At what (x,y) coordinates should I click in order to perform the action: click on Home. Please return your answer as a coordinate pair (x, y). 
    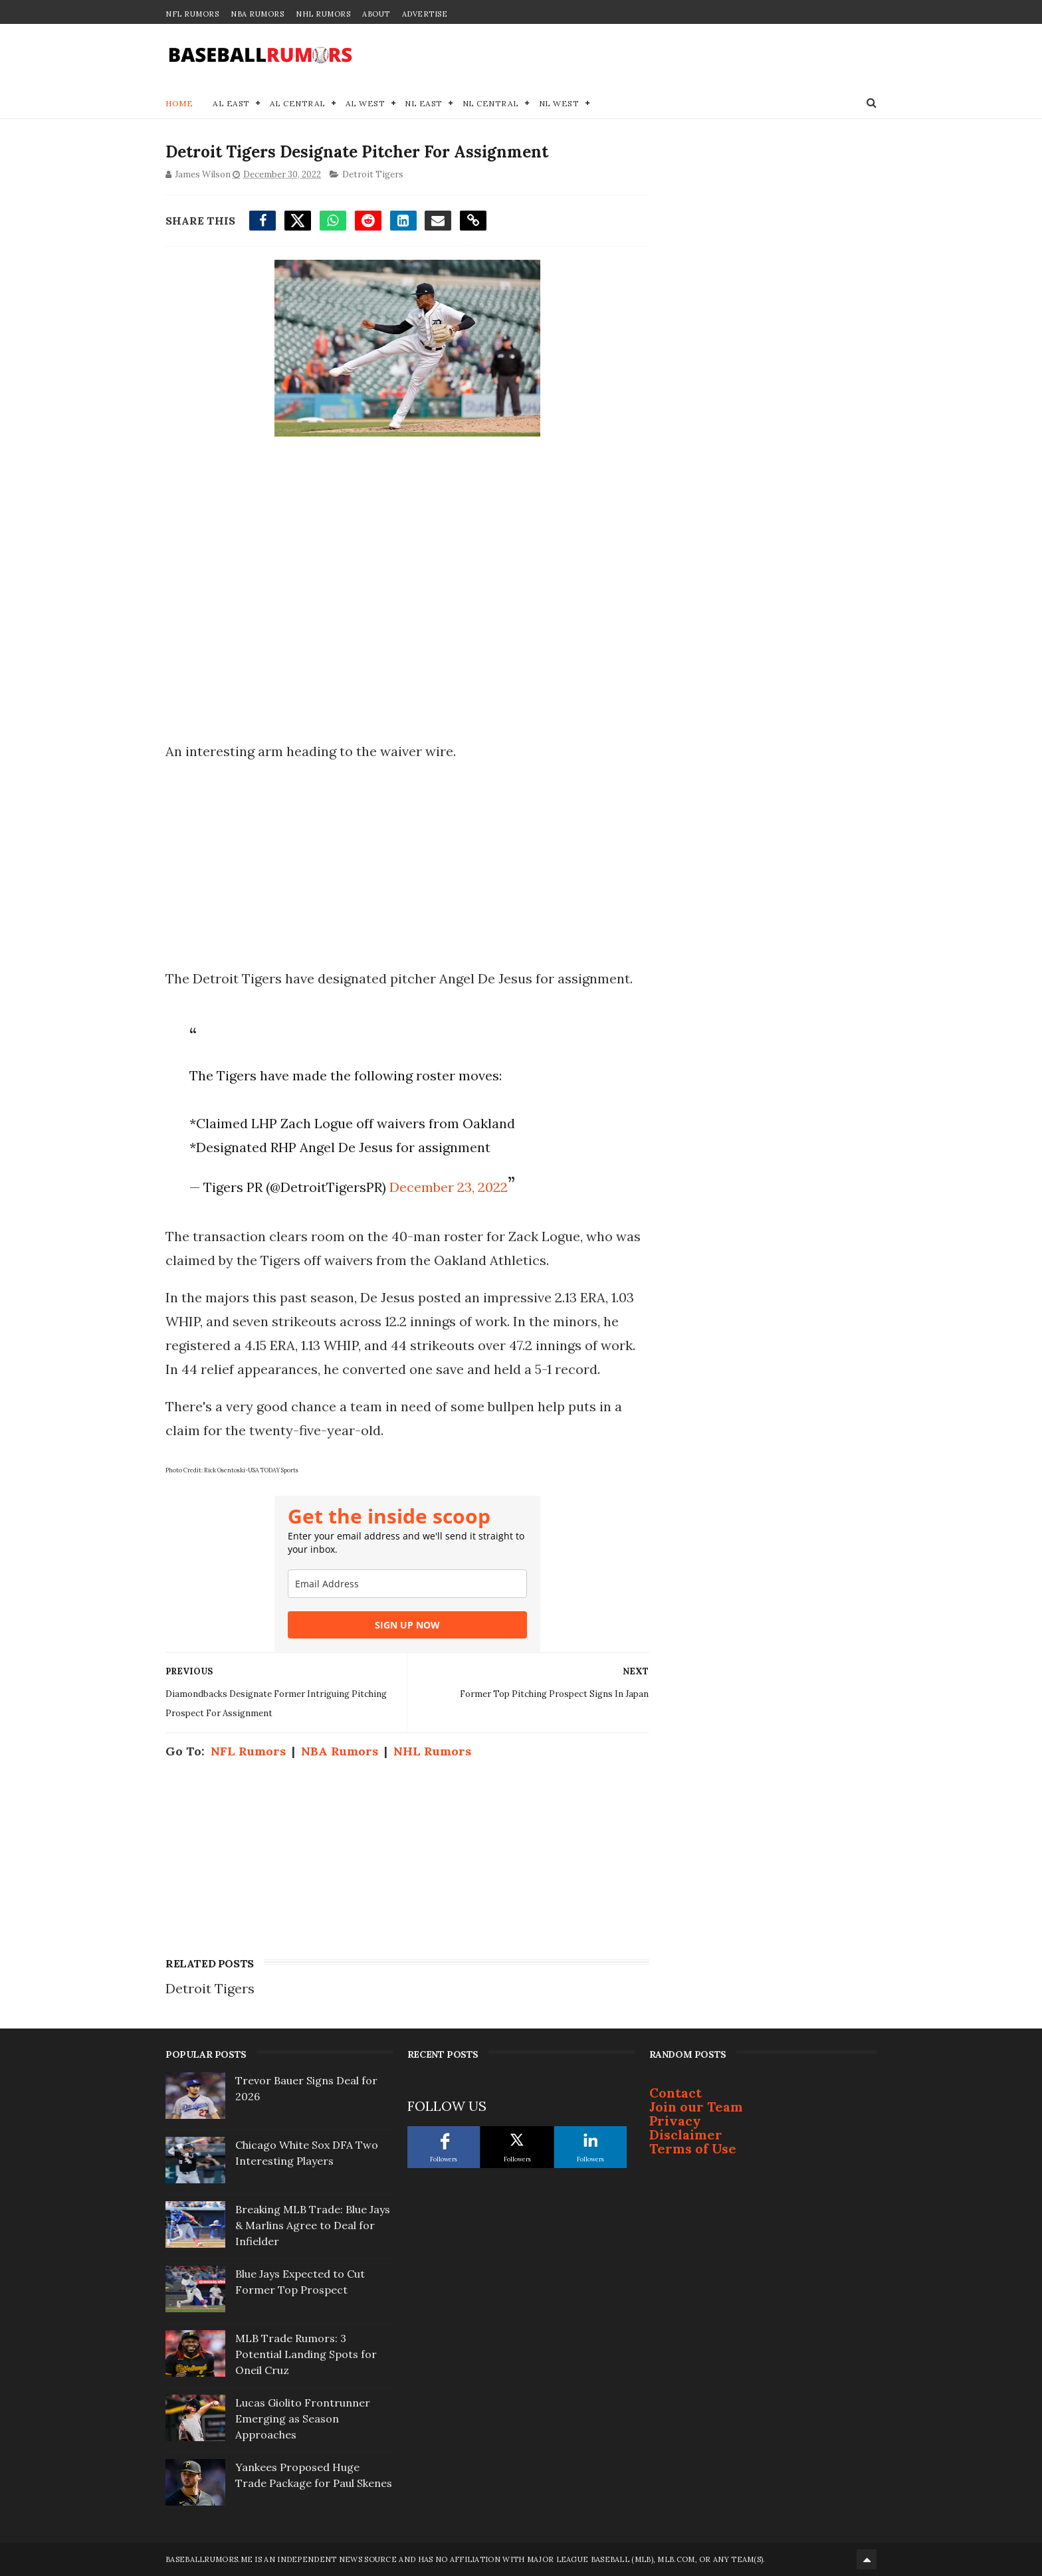
    Looking at the image, I should click on (179, 103).